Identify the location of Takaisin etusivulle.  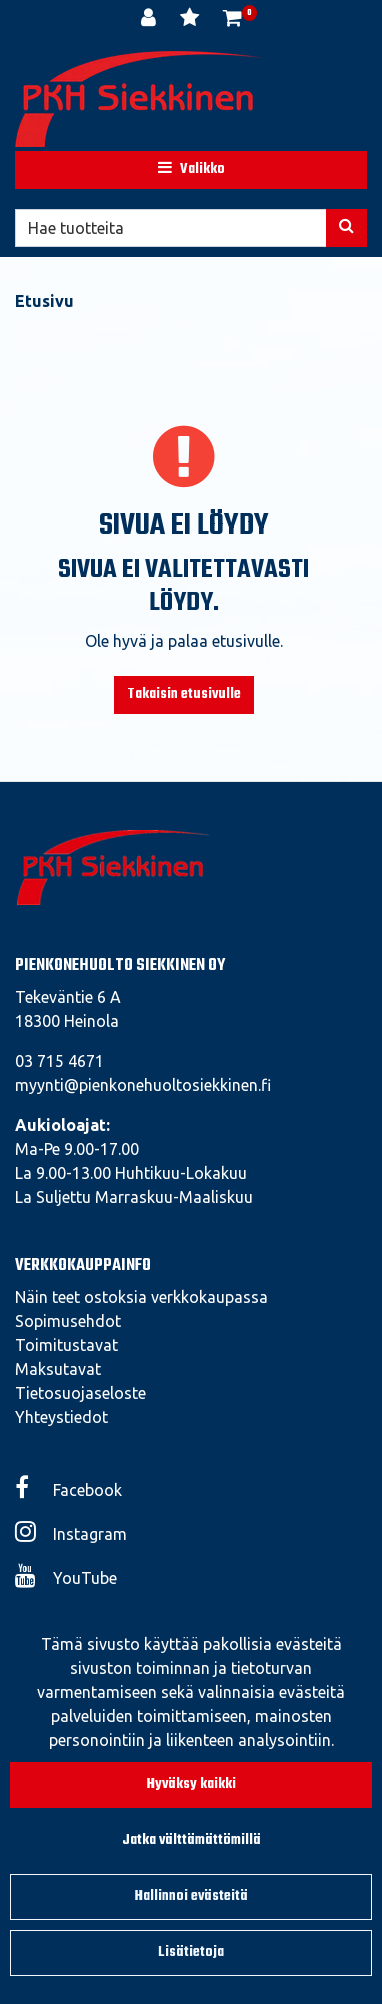
(184, 694).